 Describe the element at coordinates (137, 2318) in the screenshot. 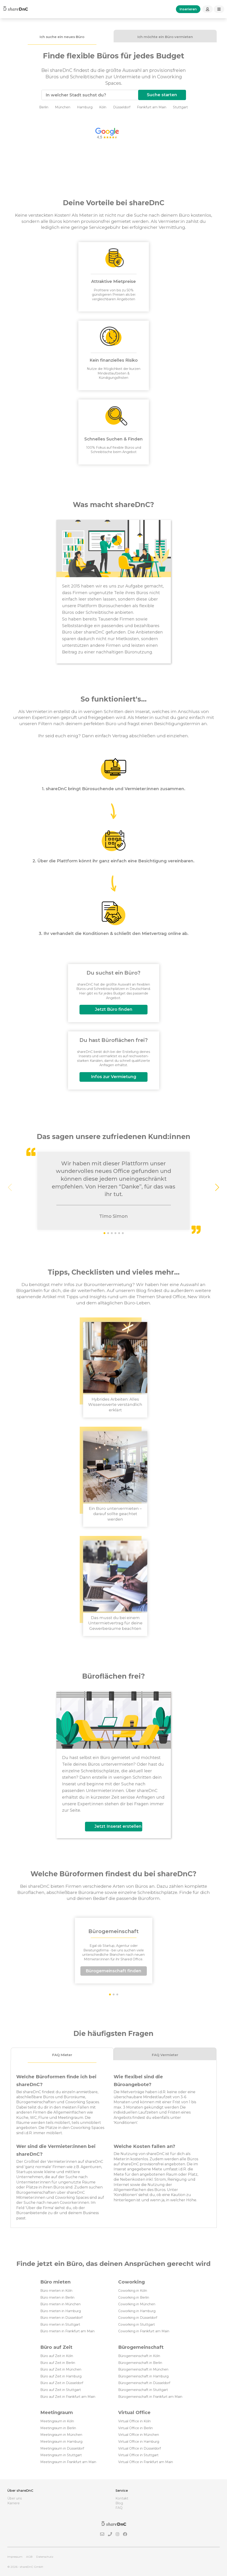

I see `Coworking in Düsseldorf` at that location.